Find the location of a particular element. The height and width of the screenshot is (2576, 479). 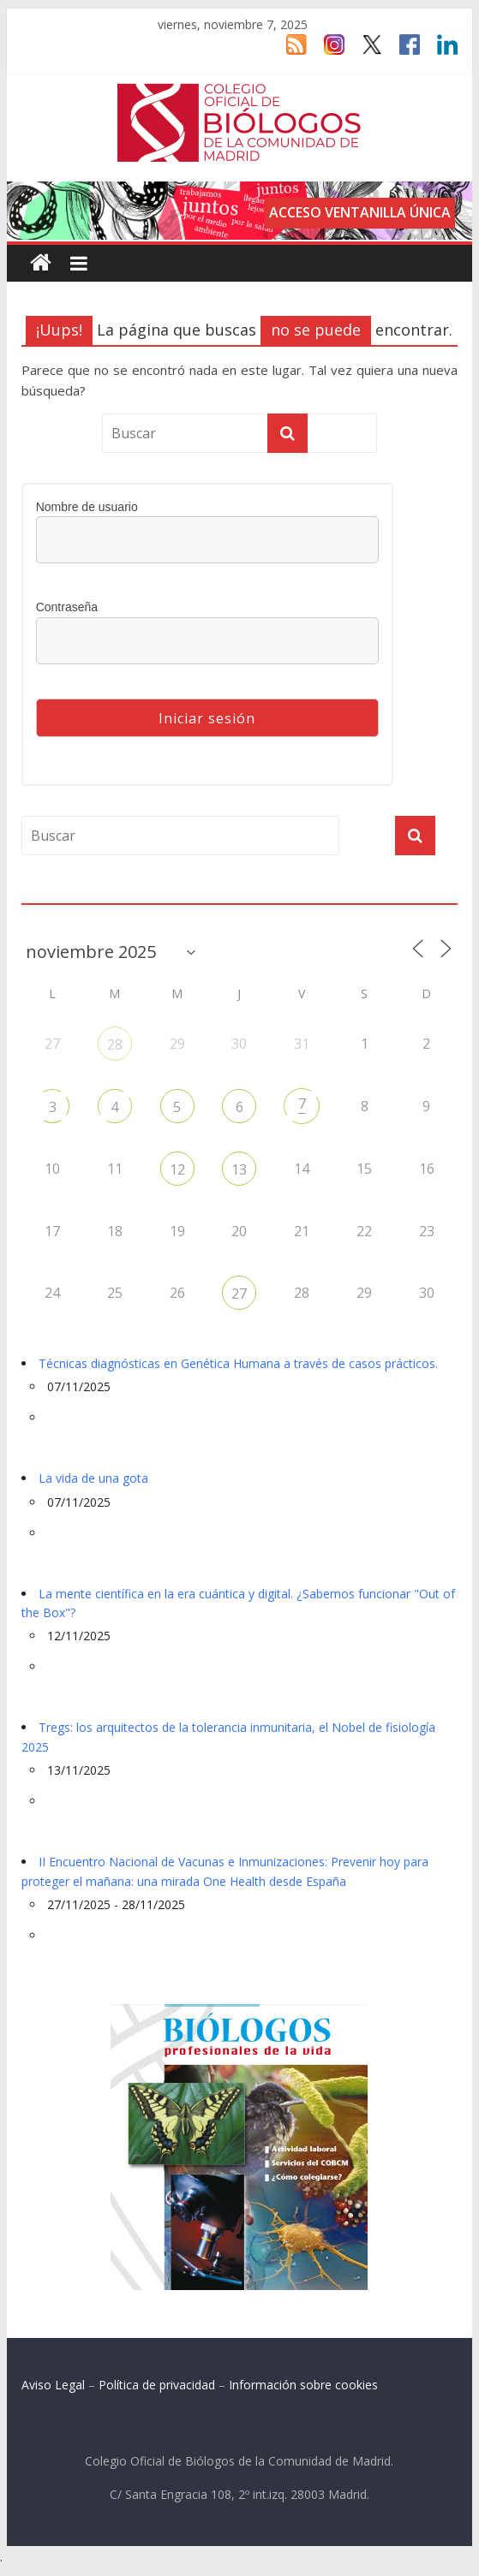

Información sobre cookies is located at coordinates (303, 2385).